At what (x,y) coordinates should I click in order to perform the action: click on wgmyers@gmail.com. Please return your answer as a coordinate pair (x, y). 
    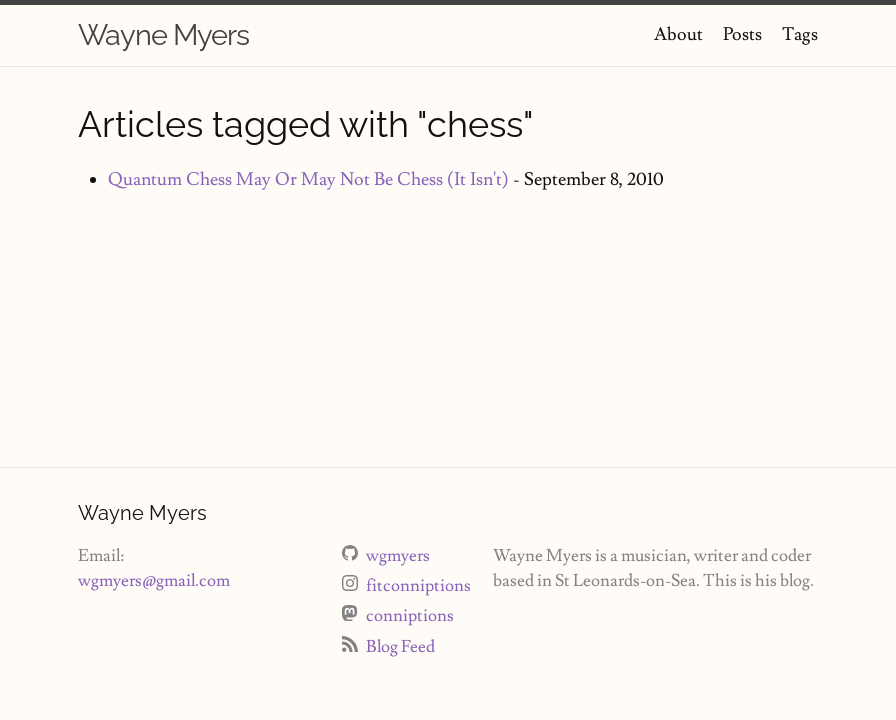
    Looking at the image, I should click on (154, 581).